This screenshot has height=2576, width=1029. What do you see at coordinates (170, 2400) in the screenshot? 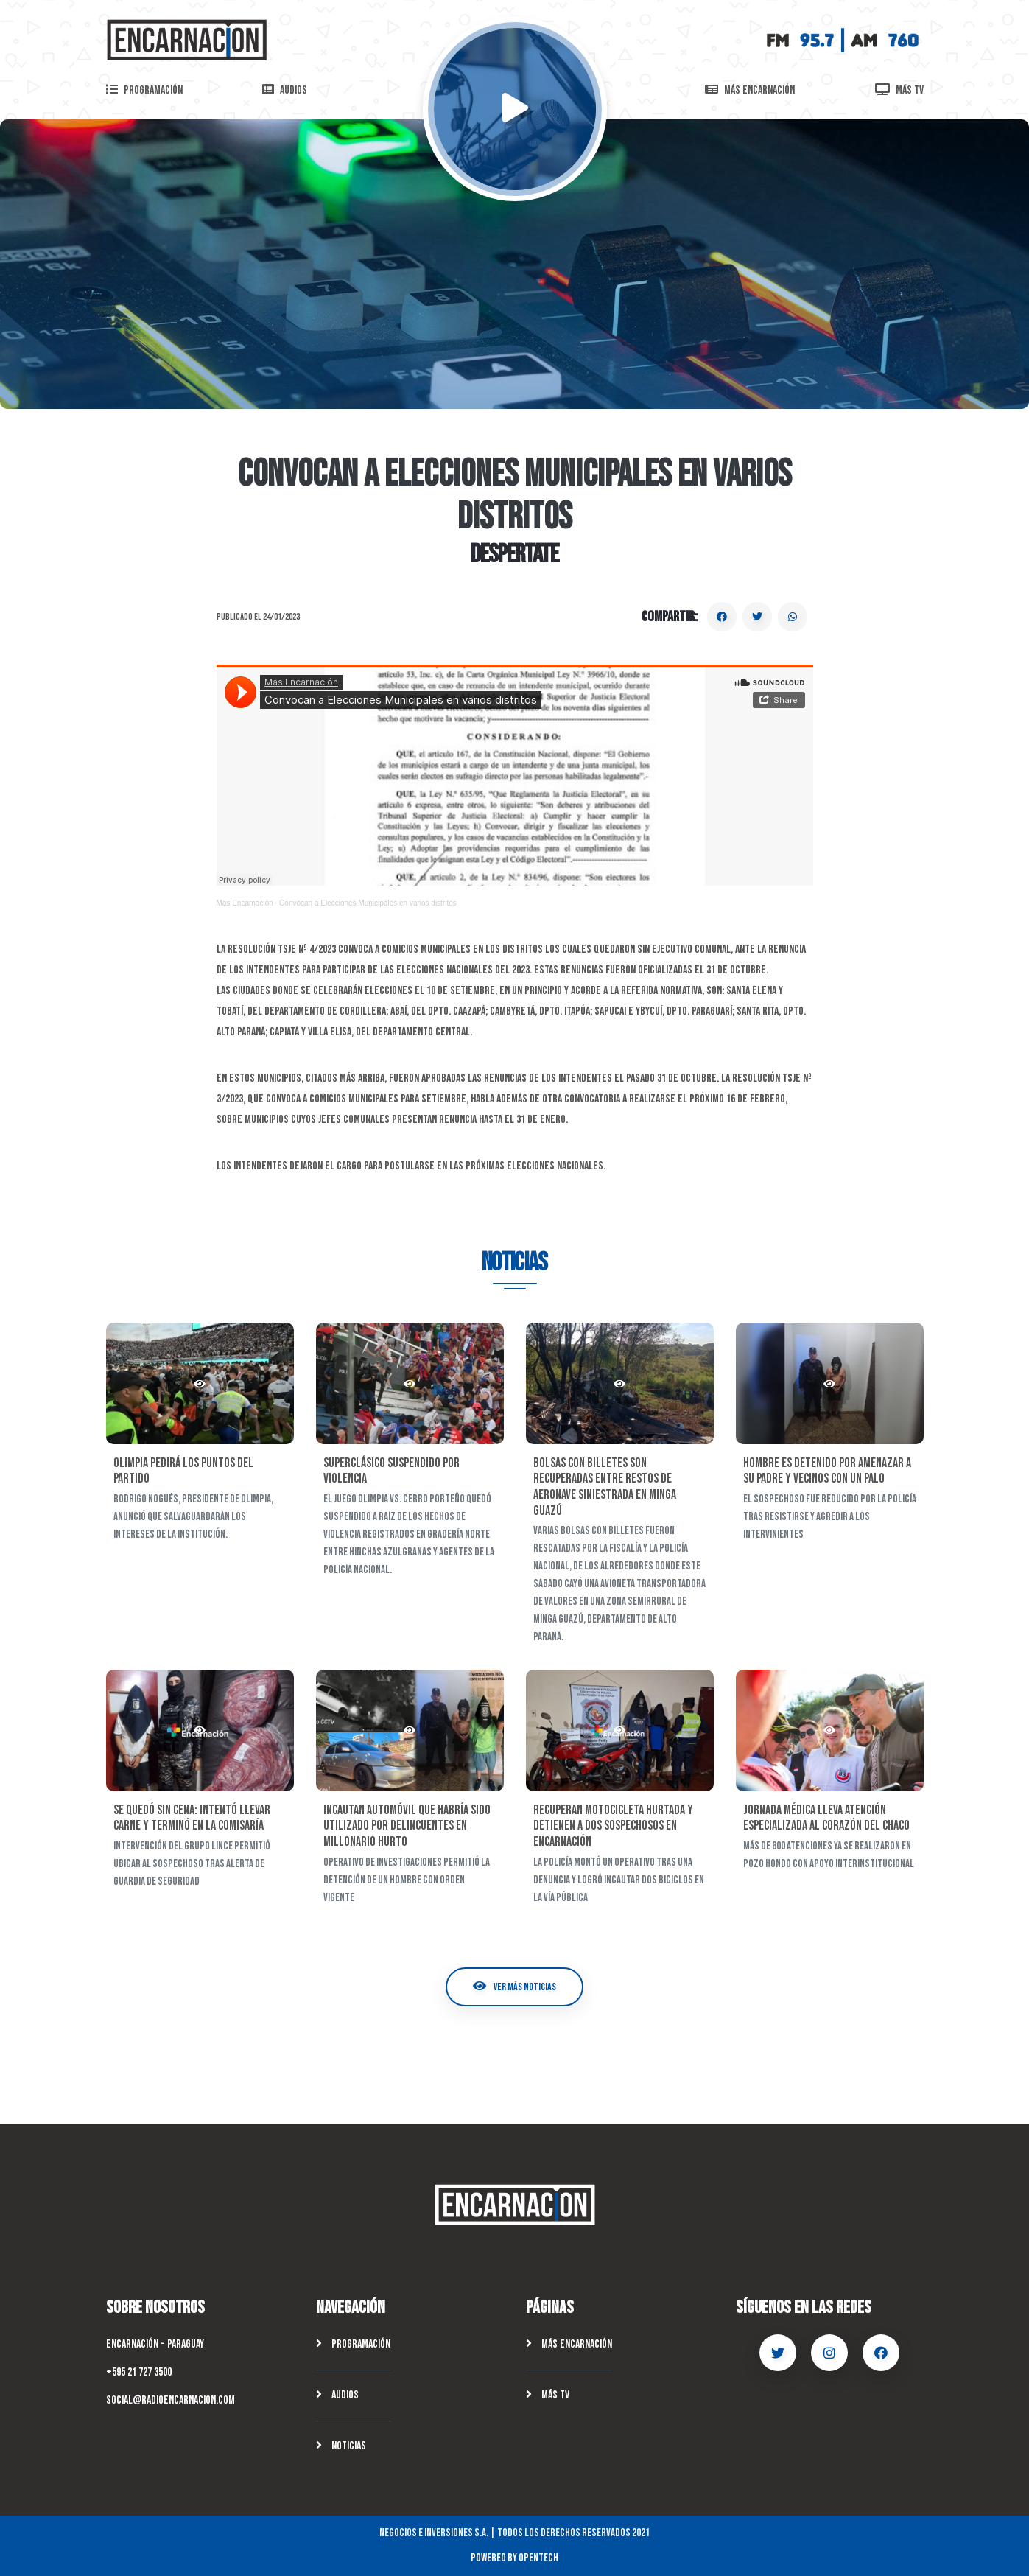
I see `social@radioencarnacion.com` at bounding box center [170, 2400].